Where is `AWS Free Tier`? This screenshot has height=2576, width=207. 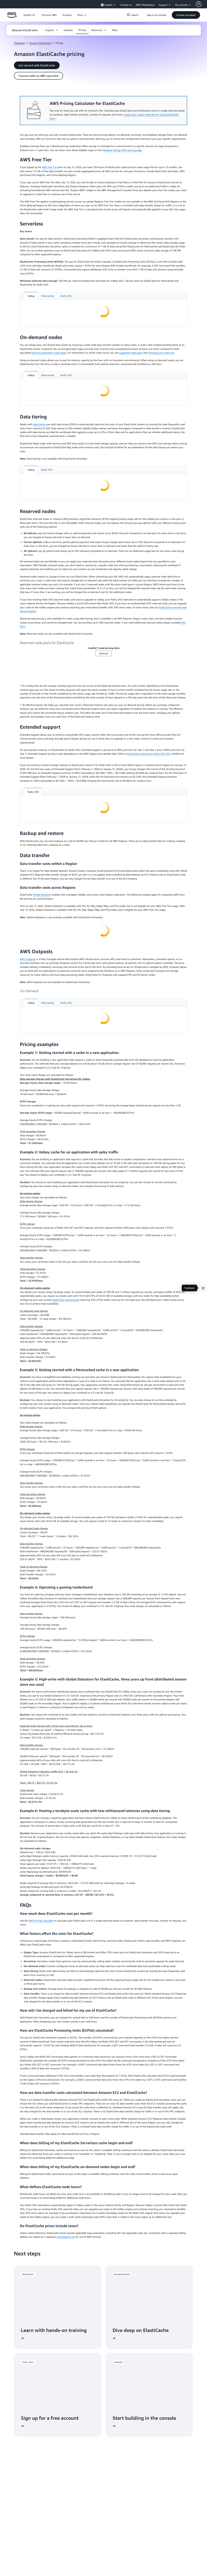
AWS Free Tier is located at coordinates (49, 167).